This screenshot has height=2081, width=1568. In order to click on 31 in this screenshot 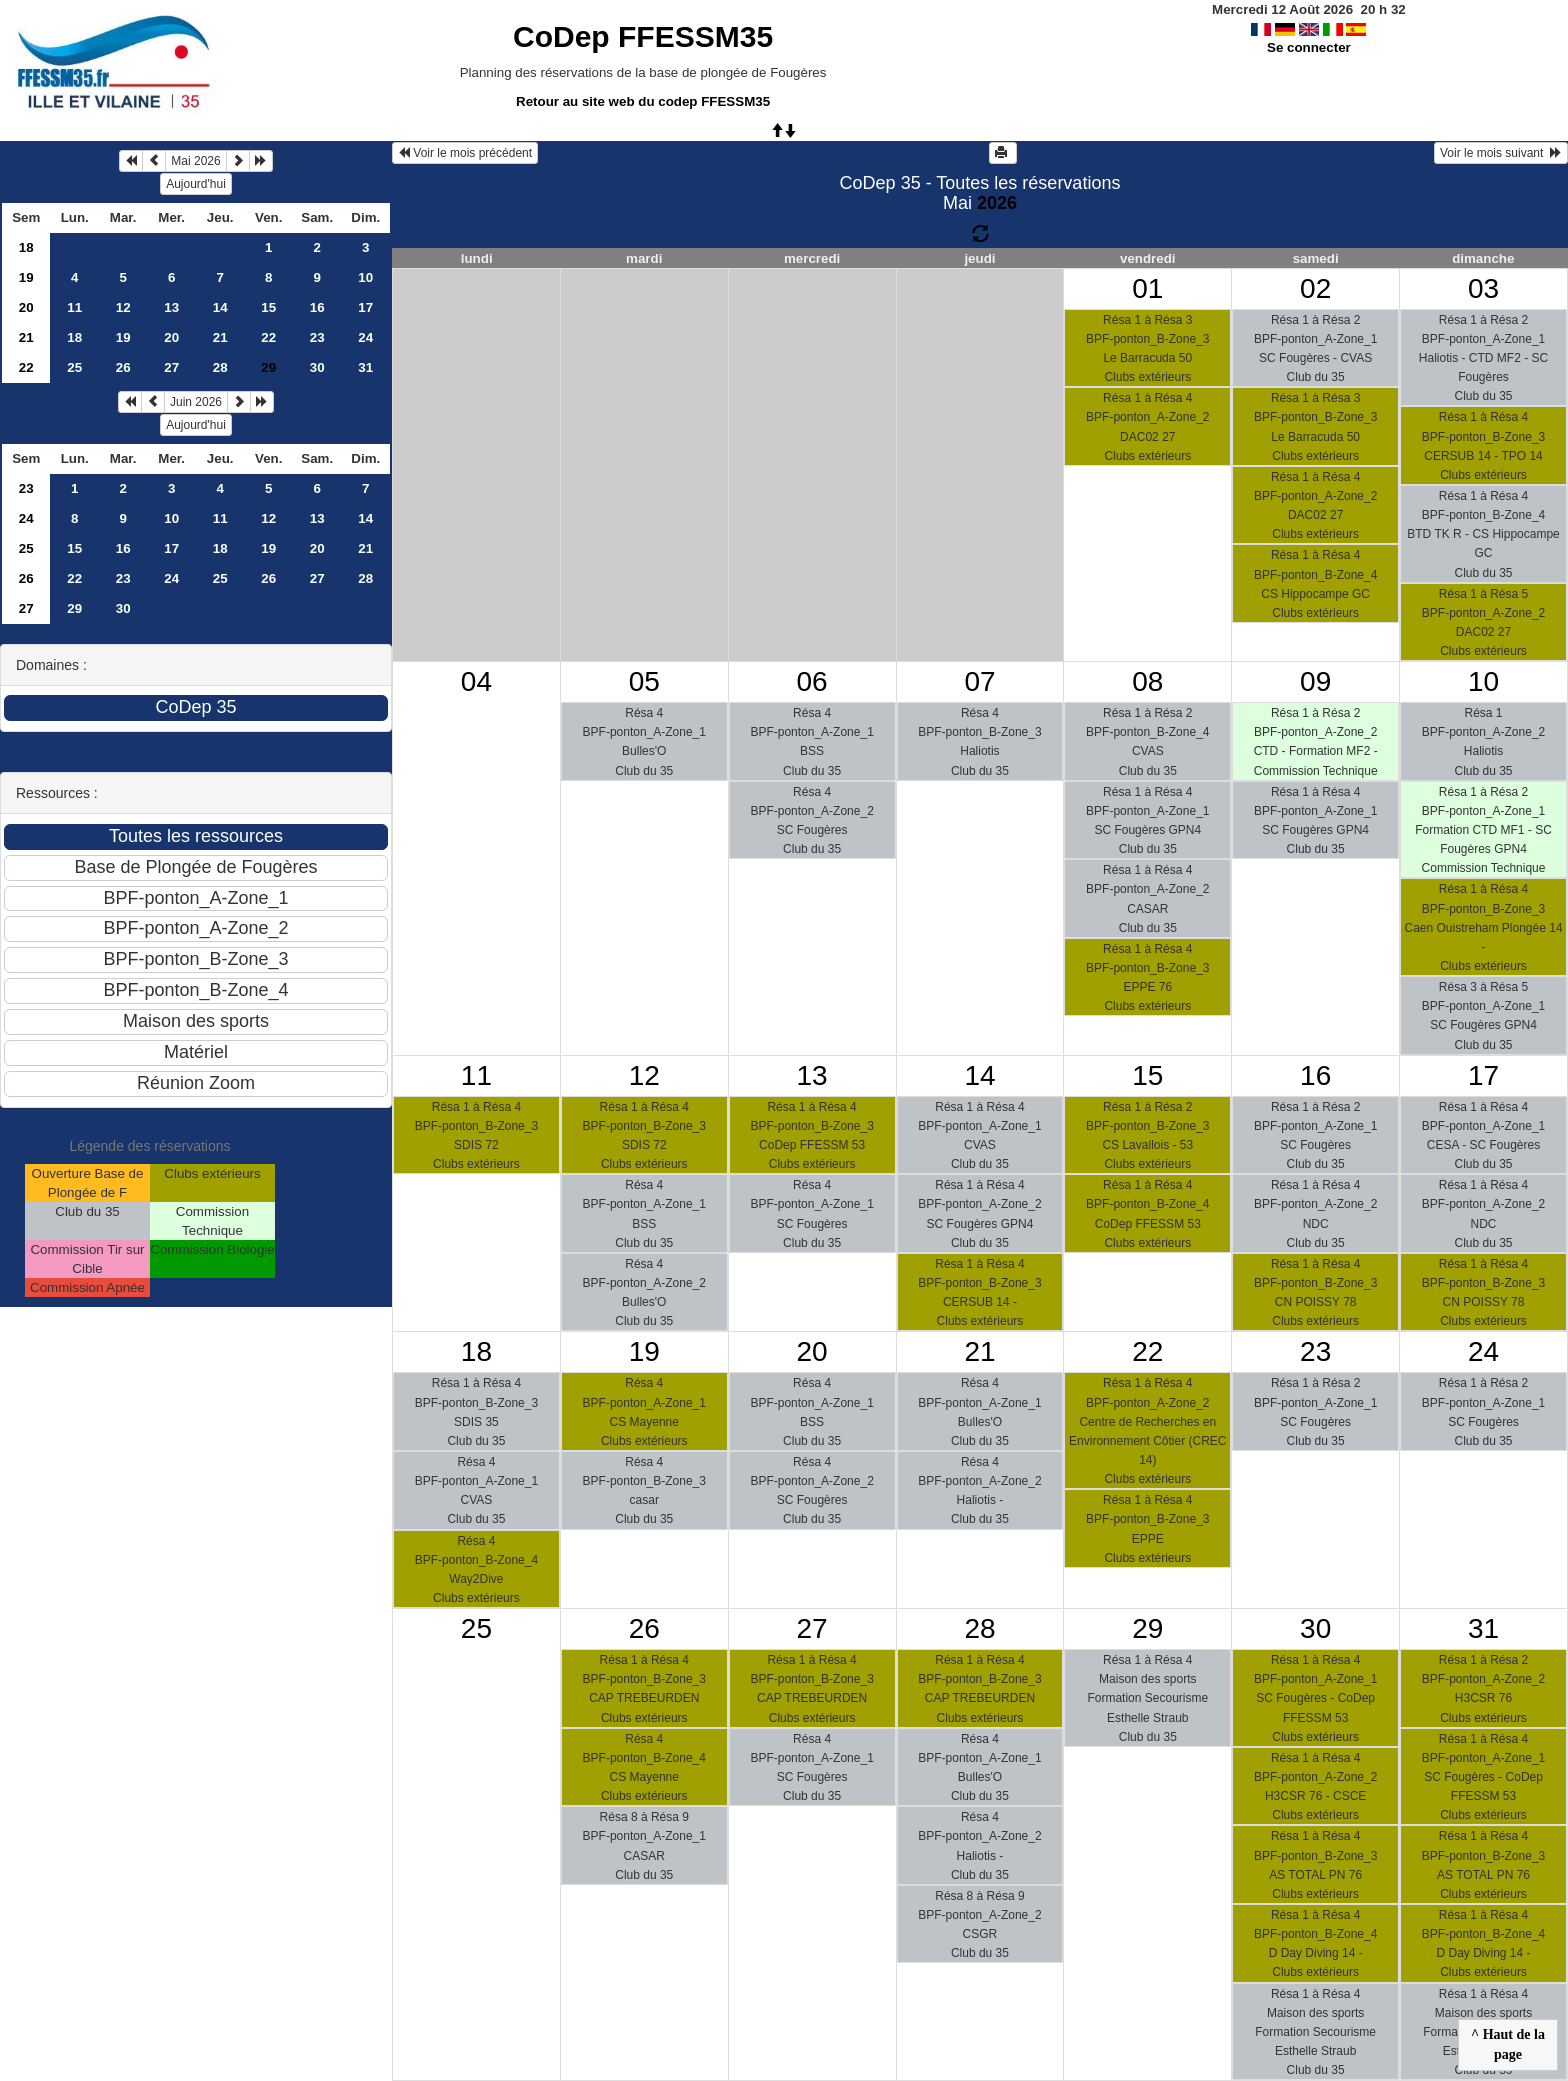, I will do `click(365, 367)`.